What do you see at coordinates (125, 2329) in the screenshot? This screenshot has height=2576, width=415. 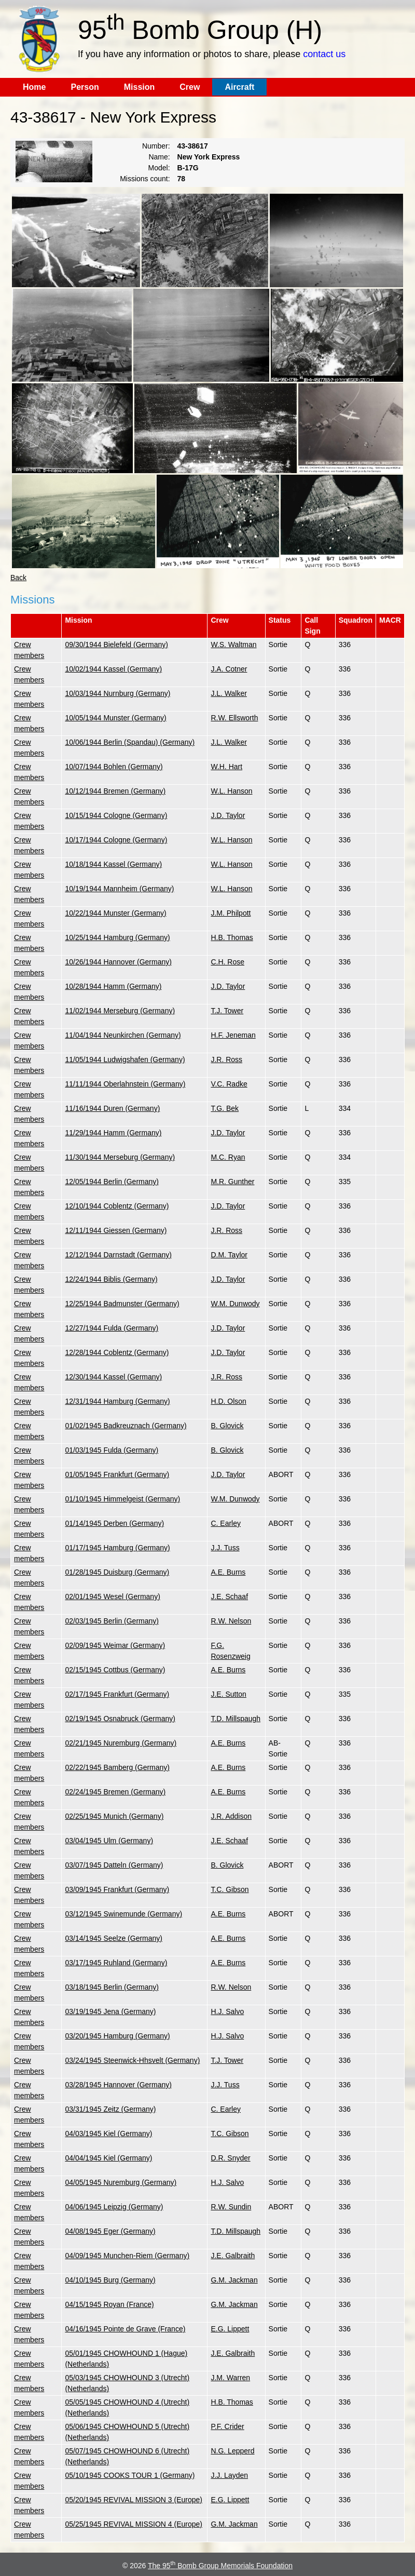 I see `04/16/1945 Pointe de Grave (France)` at bounding box center [125, 2329].